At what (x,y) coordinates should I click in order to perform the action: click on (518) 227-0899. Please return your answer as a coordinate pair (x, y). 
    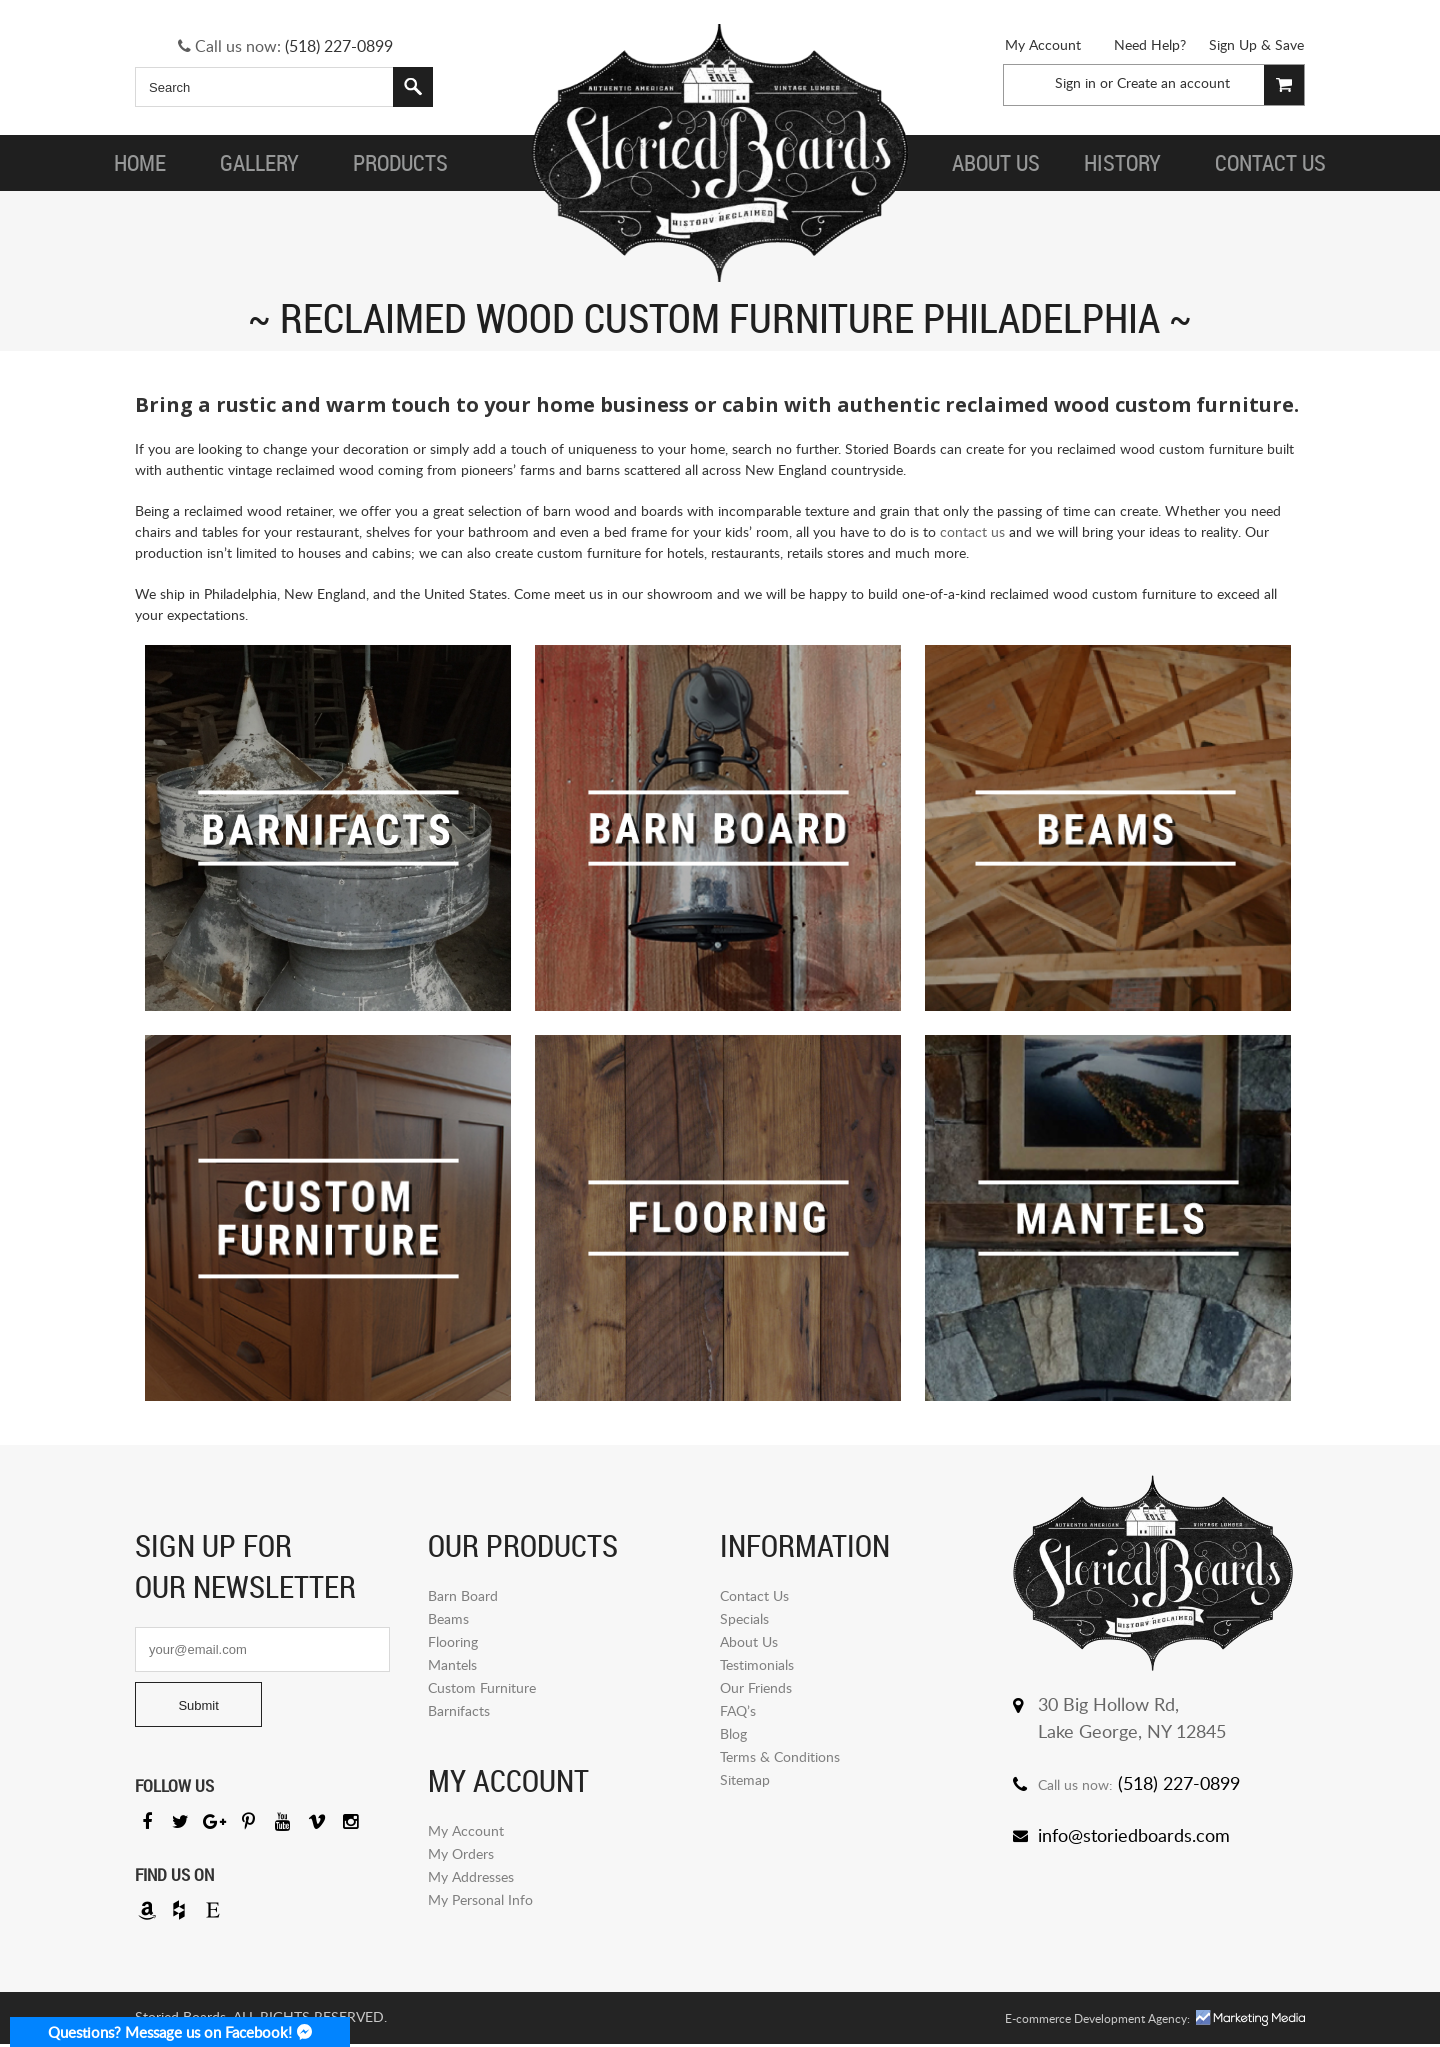
    Looking at the image, I should click on (339, 46).